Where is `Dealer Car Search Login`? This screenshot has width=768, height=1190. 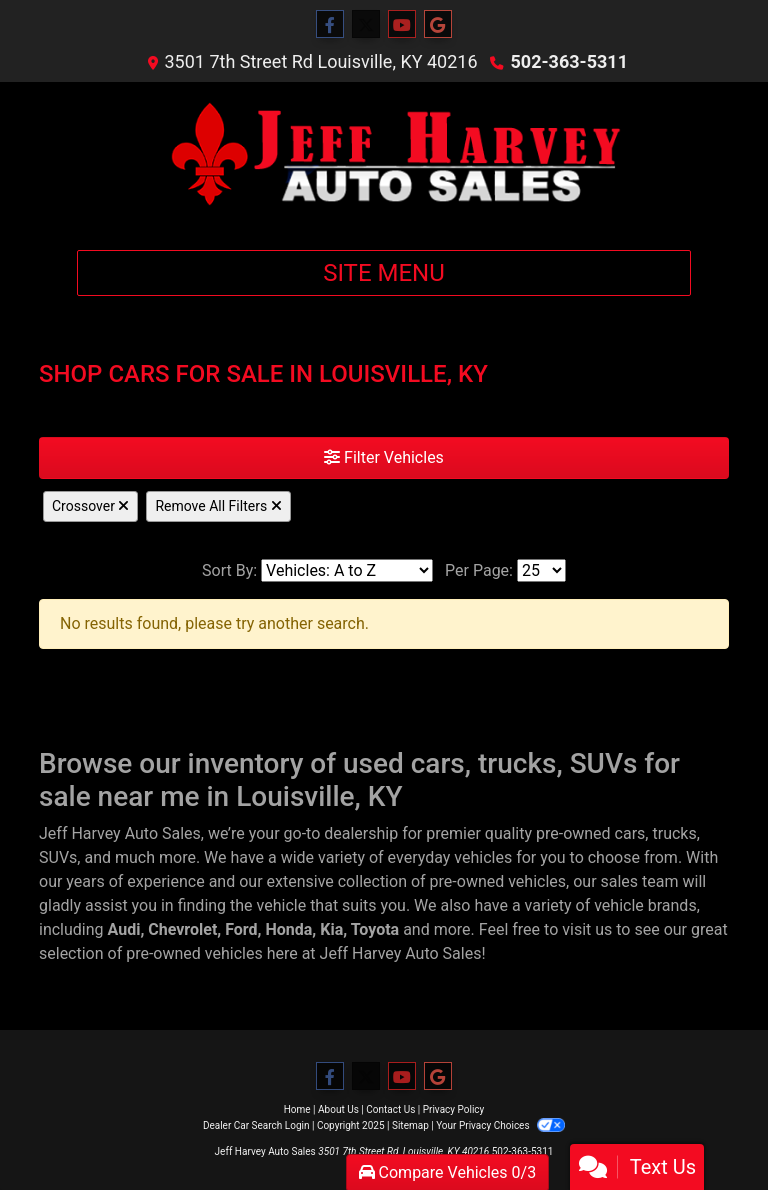 Dealer Car Search Login is located at coordinates (256, 1125).